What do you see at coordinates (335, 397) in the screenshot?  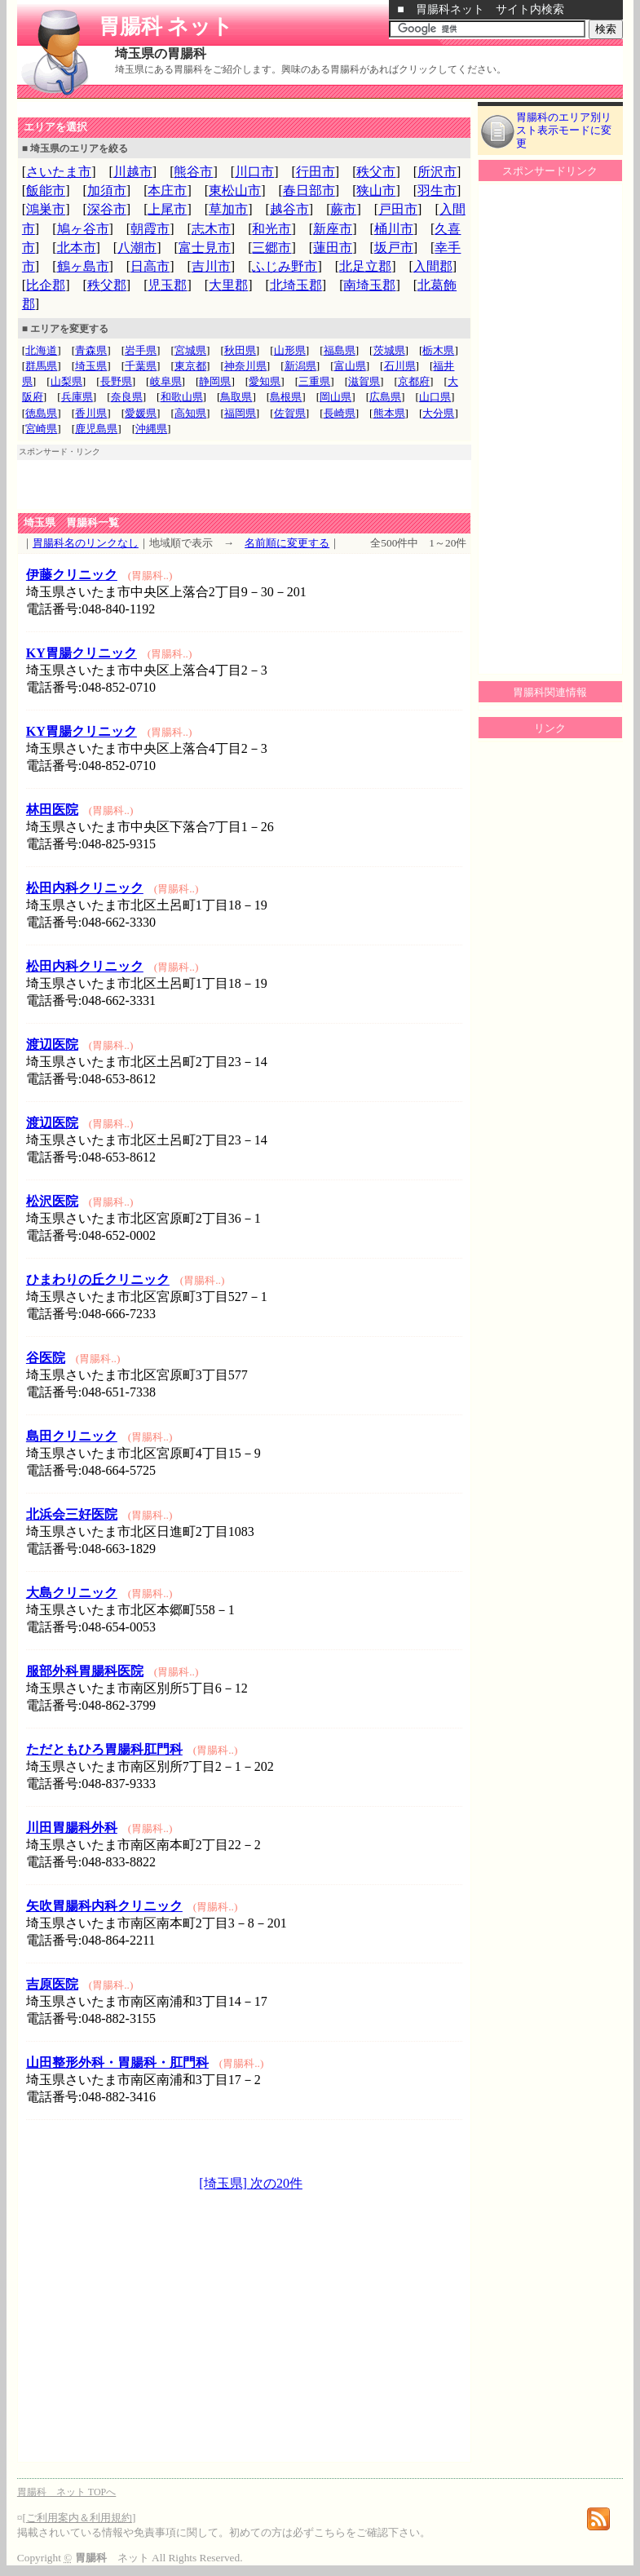 I see `岡山県` at bounding box center [335, 397].